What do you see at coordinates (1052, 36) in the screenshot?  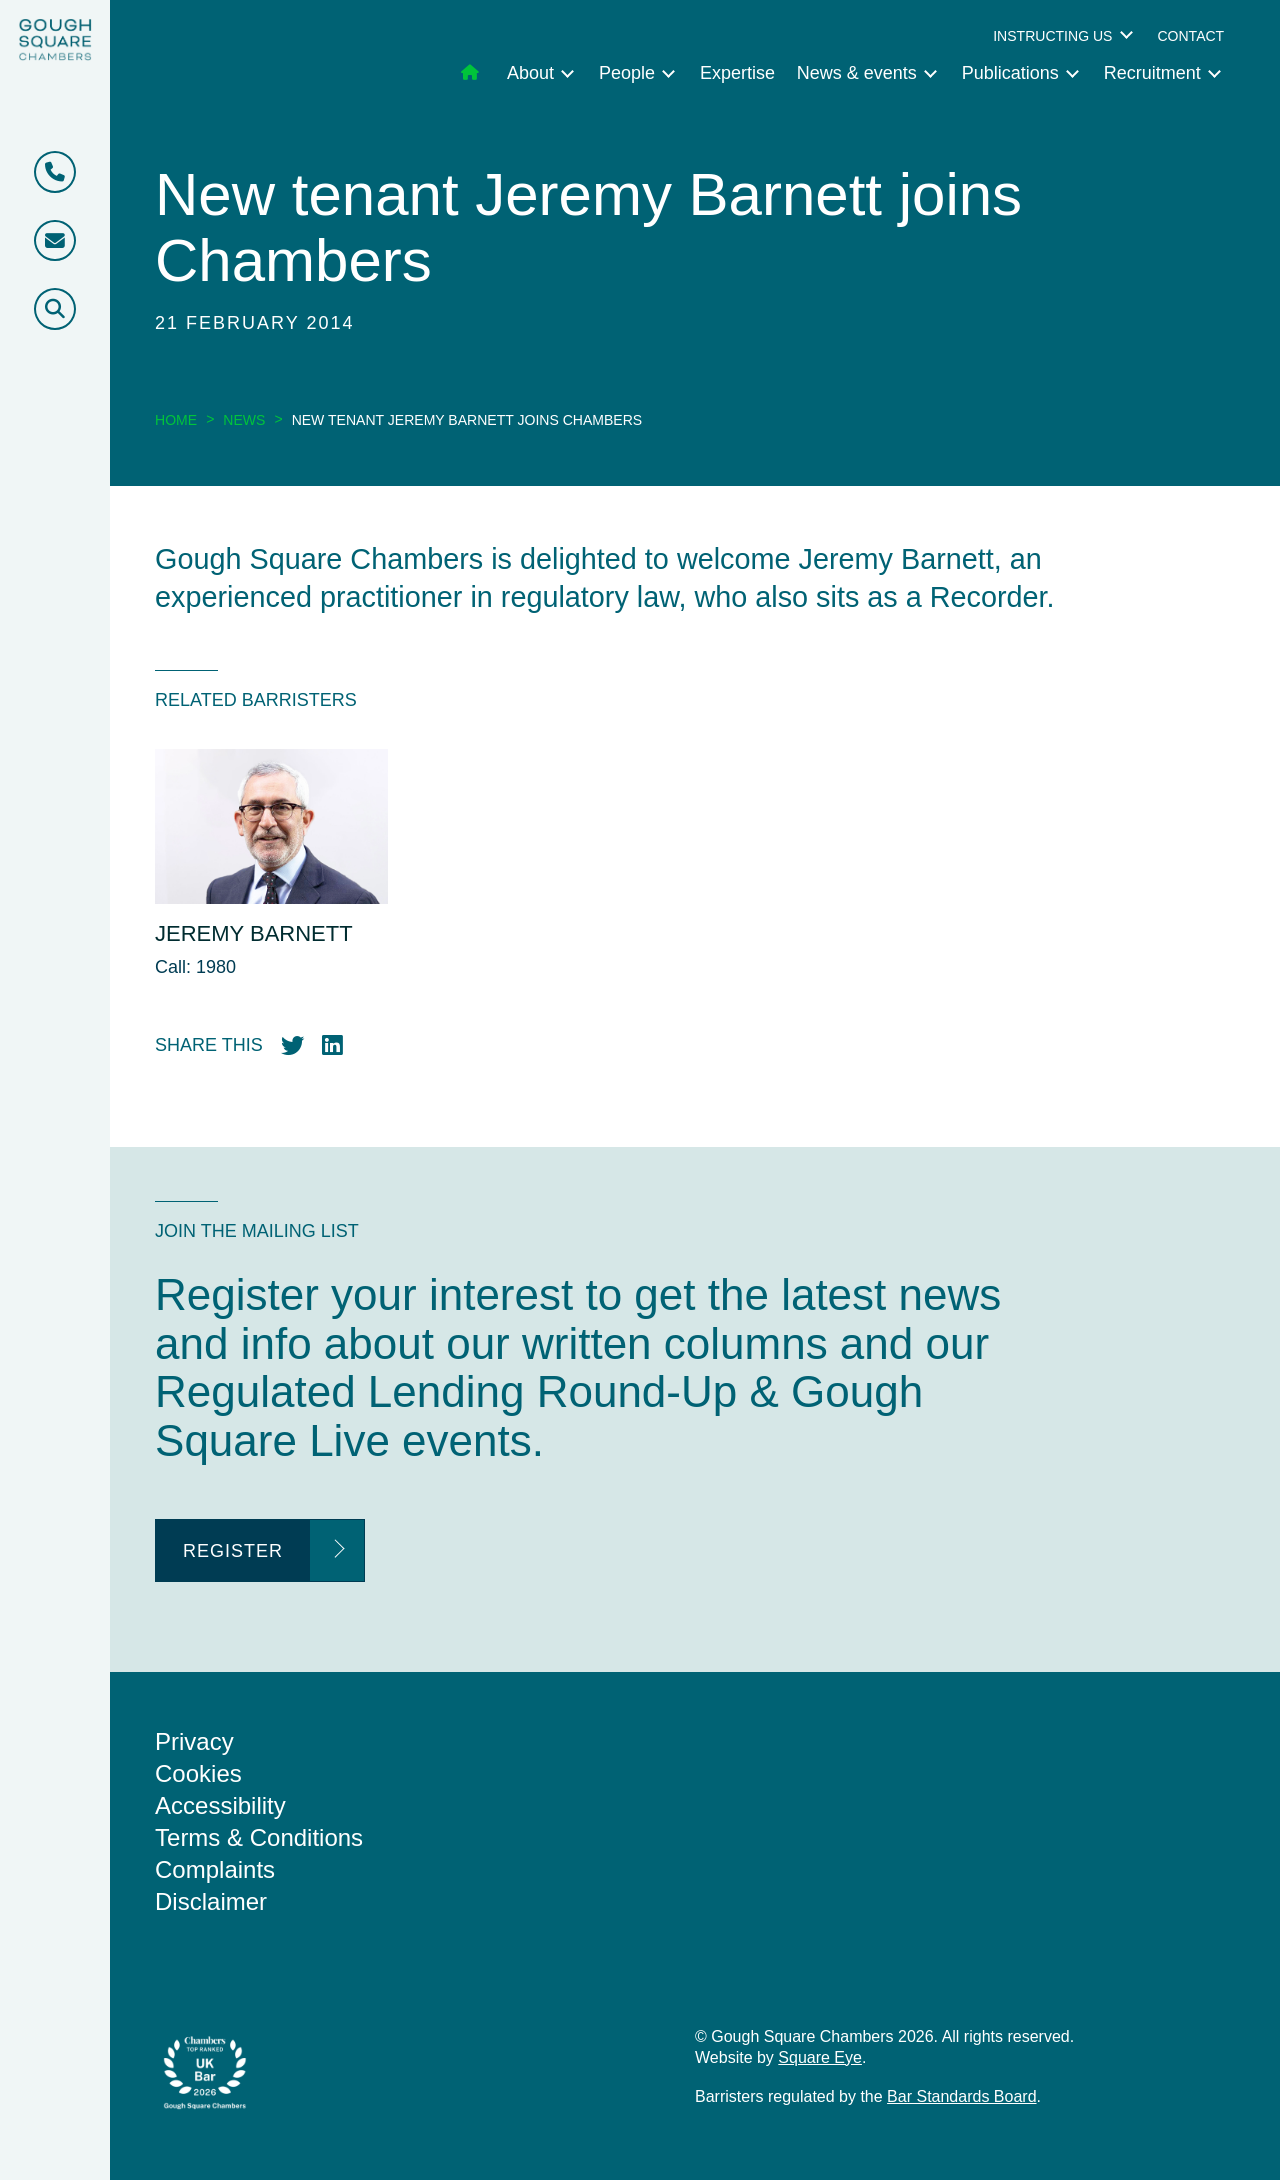 I see `Instructing us [menuitem]` at bounding box center [1052, 36].